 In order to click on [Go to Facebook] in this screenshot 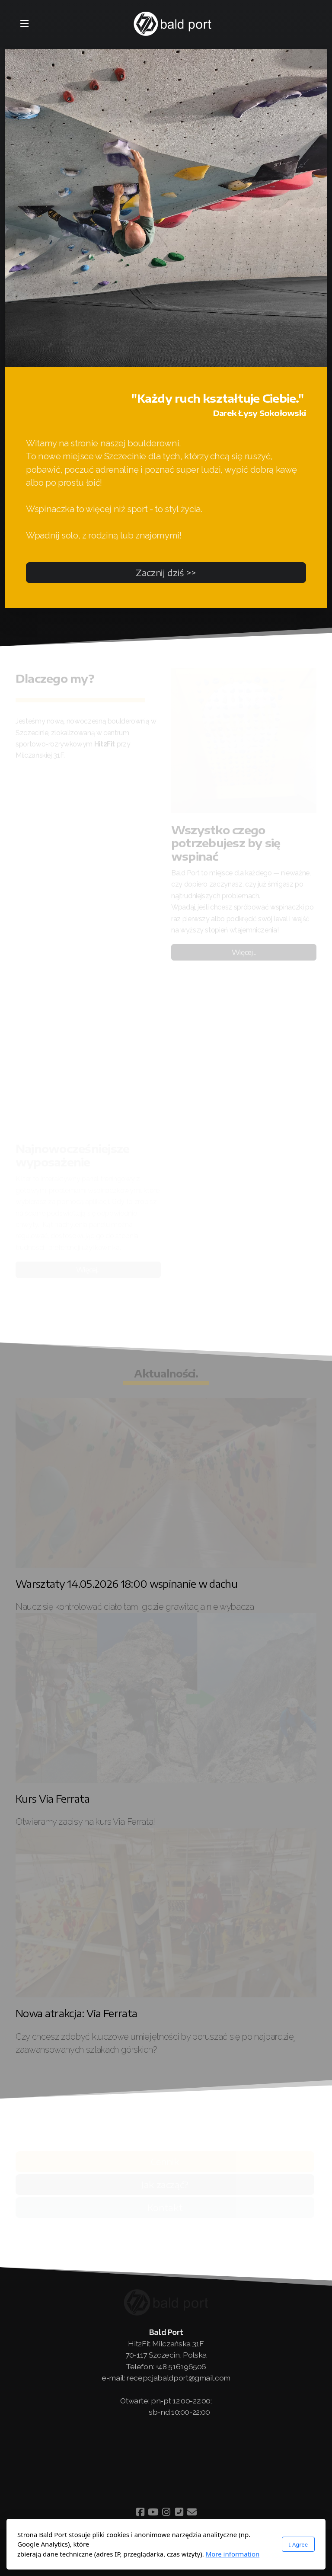, I will do `click(140, 2512)`.